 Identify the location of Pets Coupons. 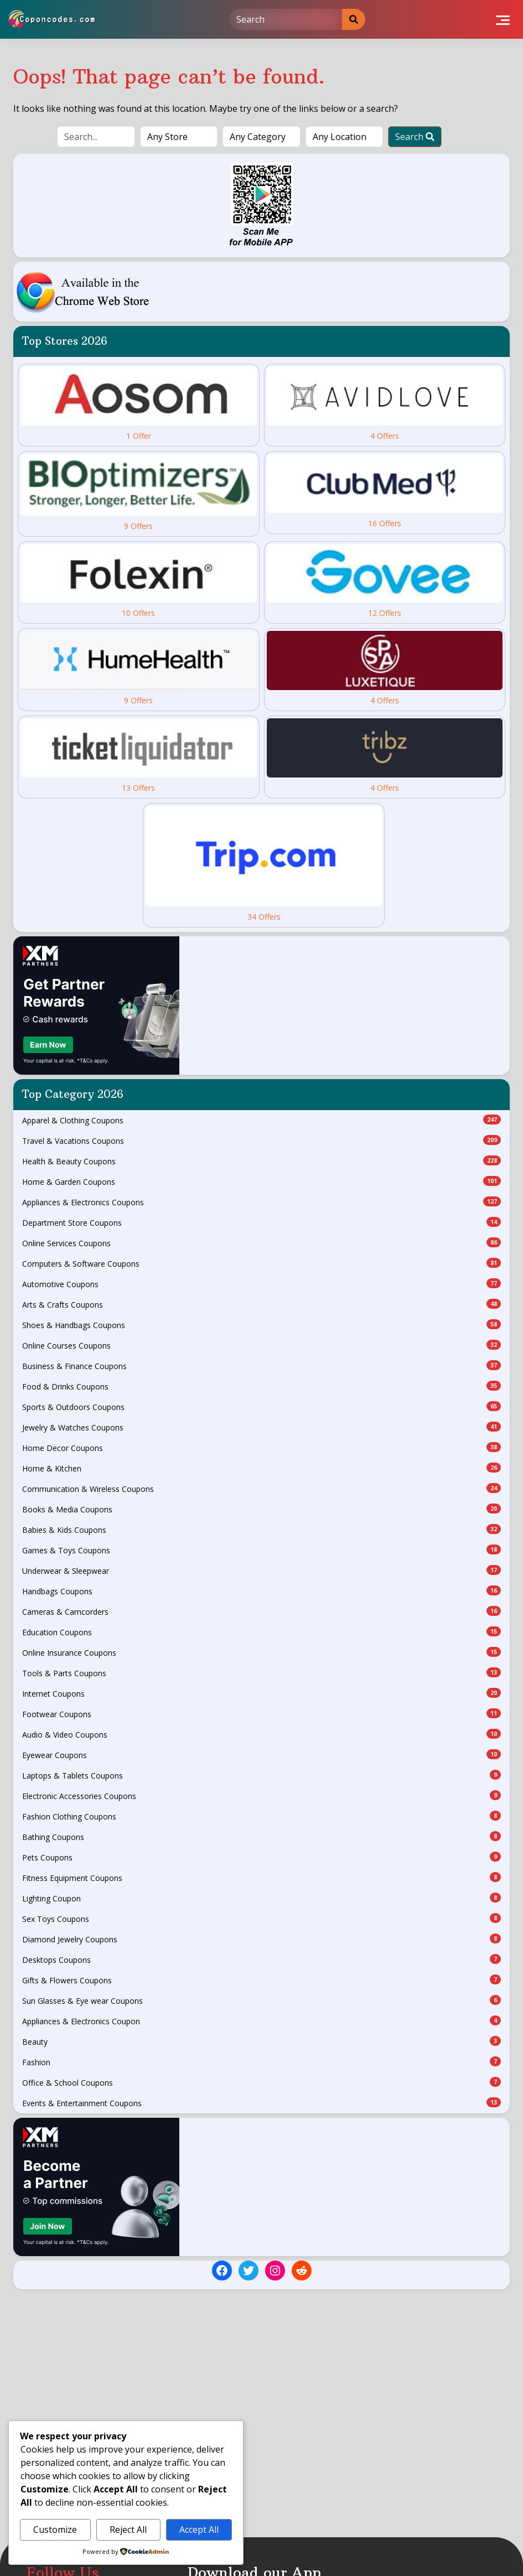
(261, 1857).